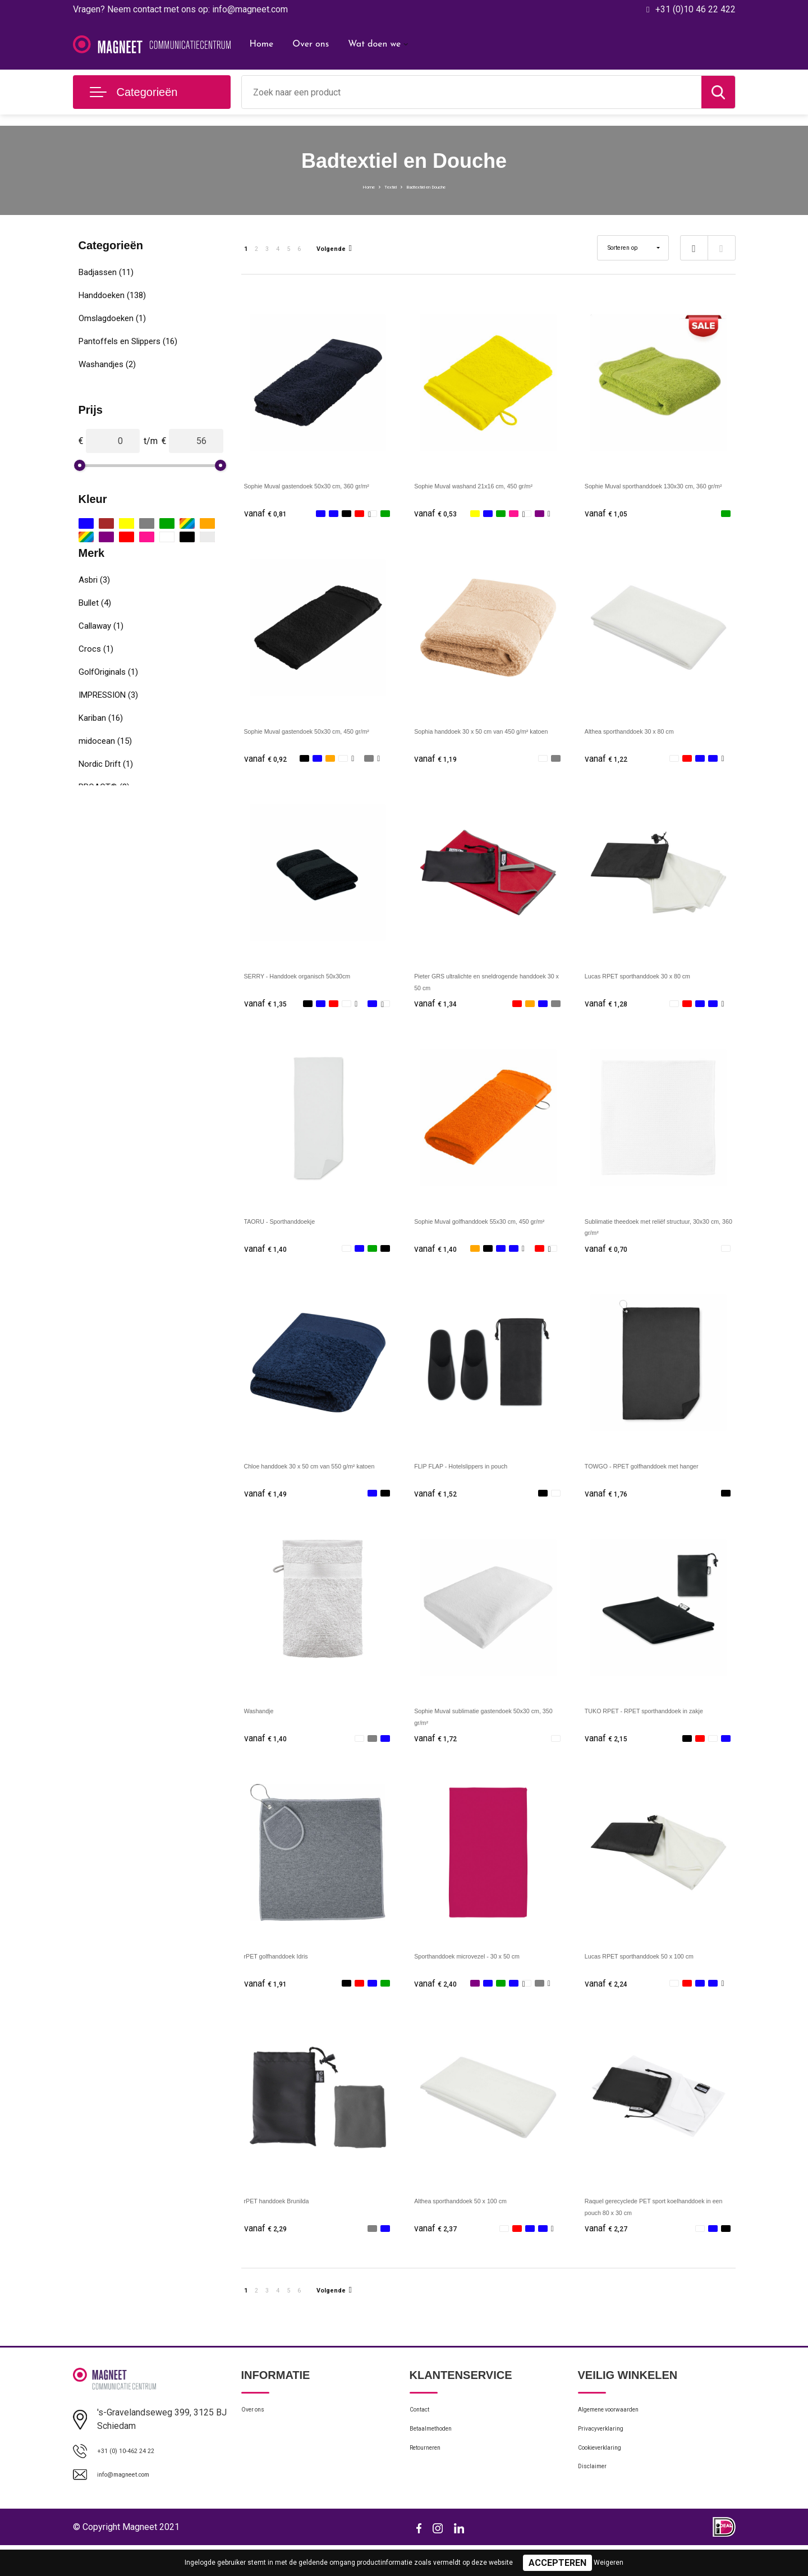 This screenshot has height=2576, width=808. I want to click on € 1,76, so click(610, 1504).